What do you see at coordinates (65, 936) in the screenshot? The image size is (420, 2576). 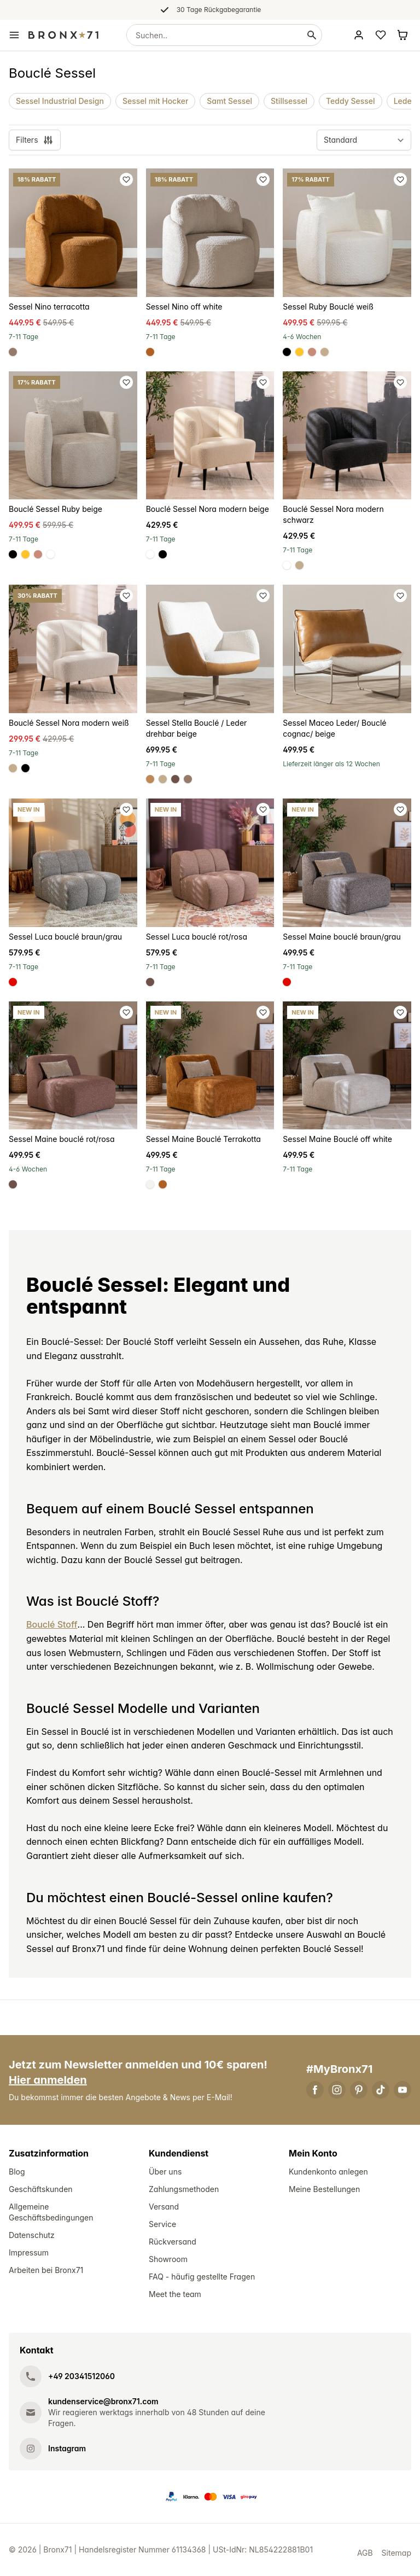 I see `Sessel Luca bouclé braun/grau` at bounding box center [65, 936].